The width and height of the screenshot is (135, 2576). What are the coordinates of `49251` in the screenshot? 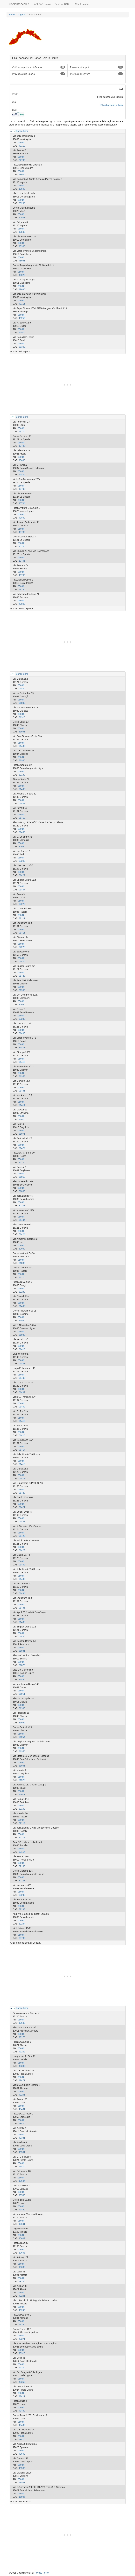 It's located at (22, 2094).